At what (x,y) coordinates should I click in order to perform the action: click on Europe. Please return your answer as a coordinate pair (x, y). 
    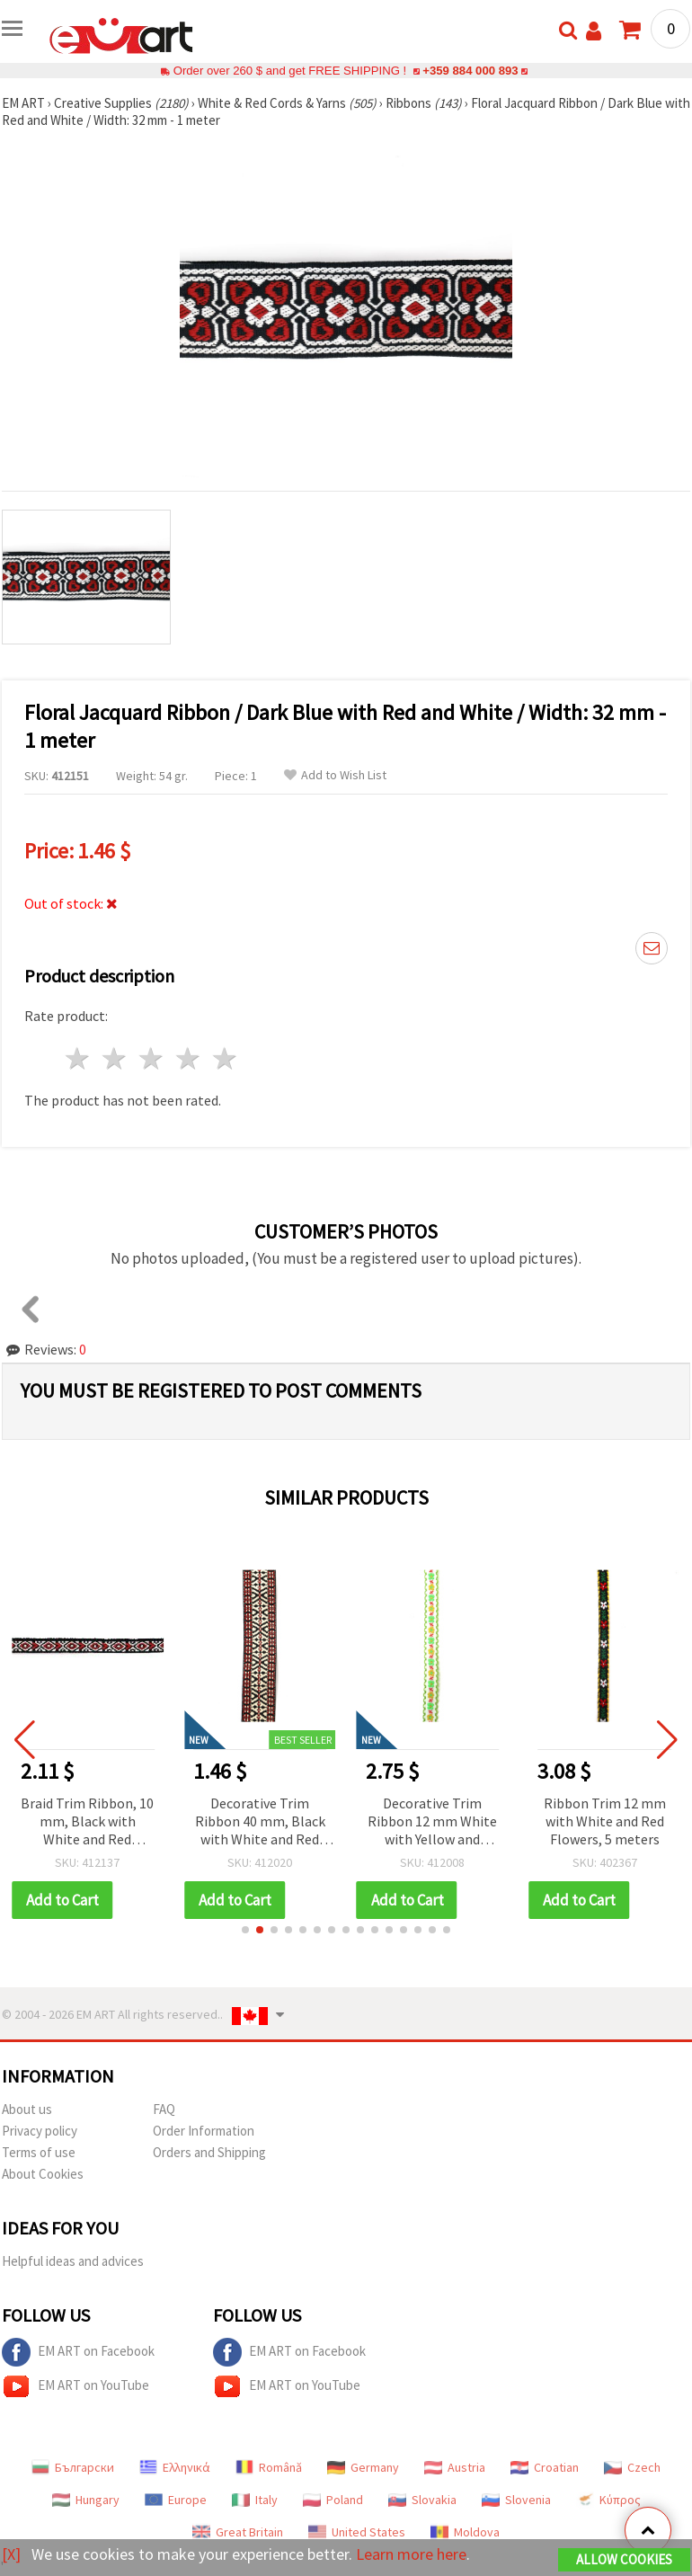
    Looking at the image, I should click on (176, 2500).